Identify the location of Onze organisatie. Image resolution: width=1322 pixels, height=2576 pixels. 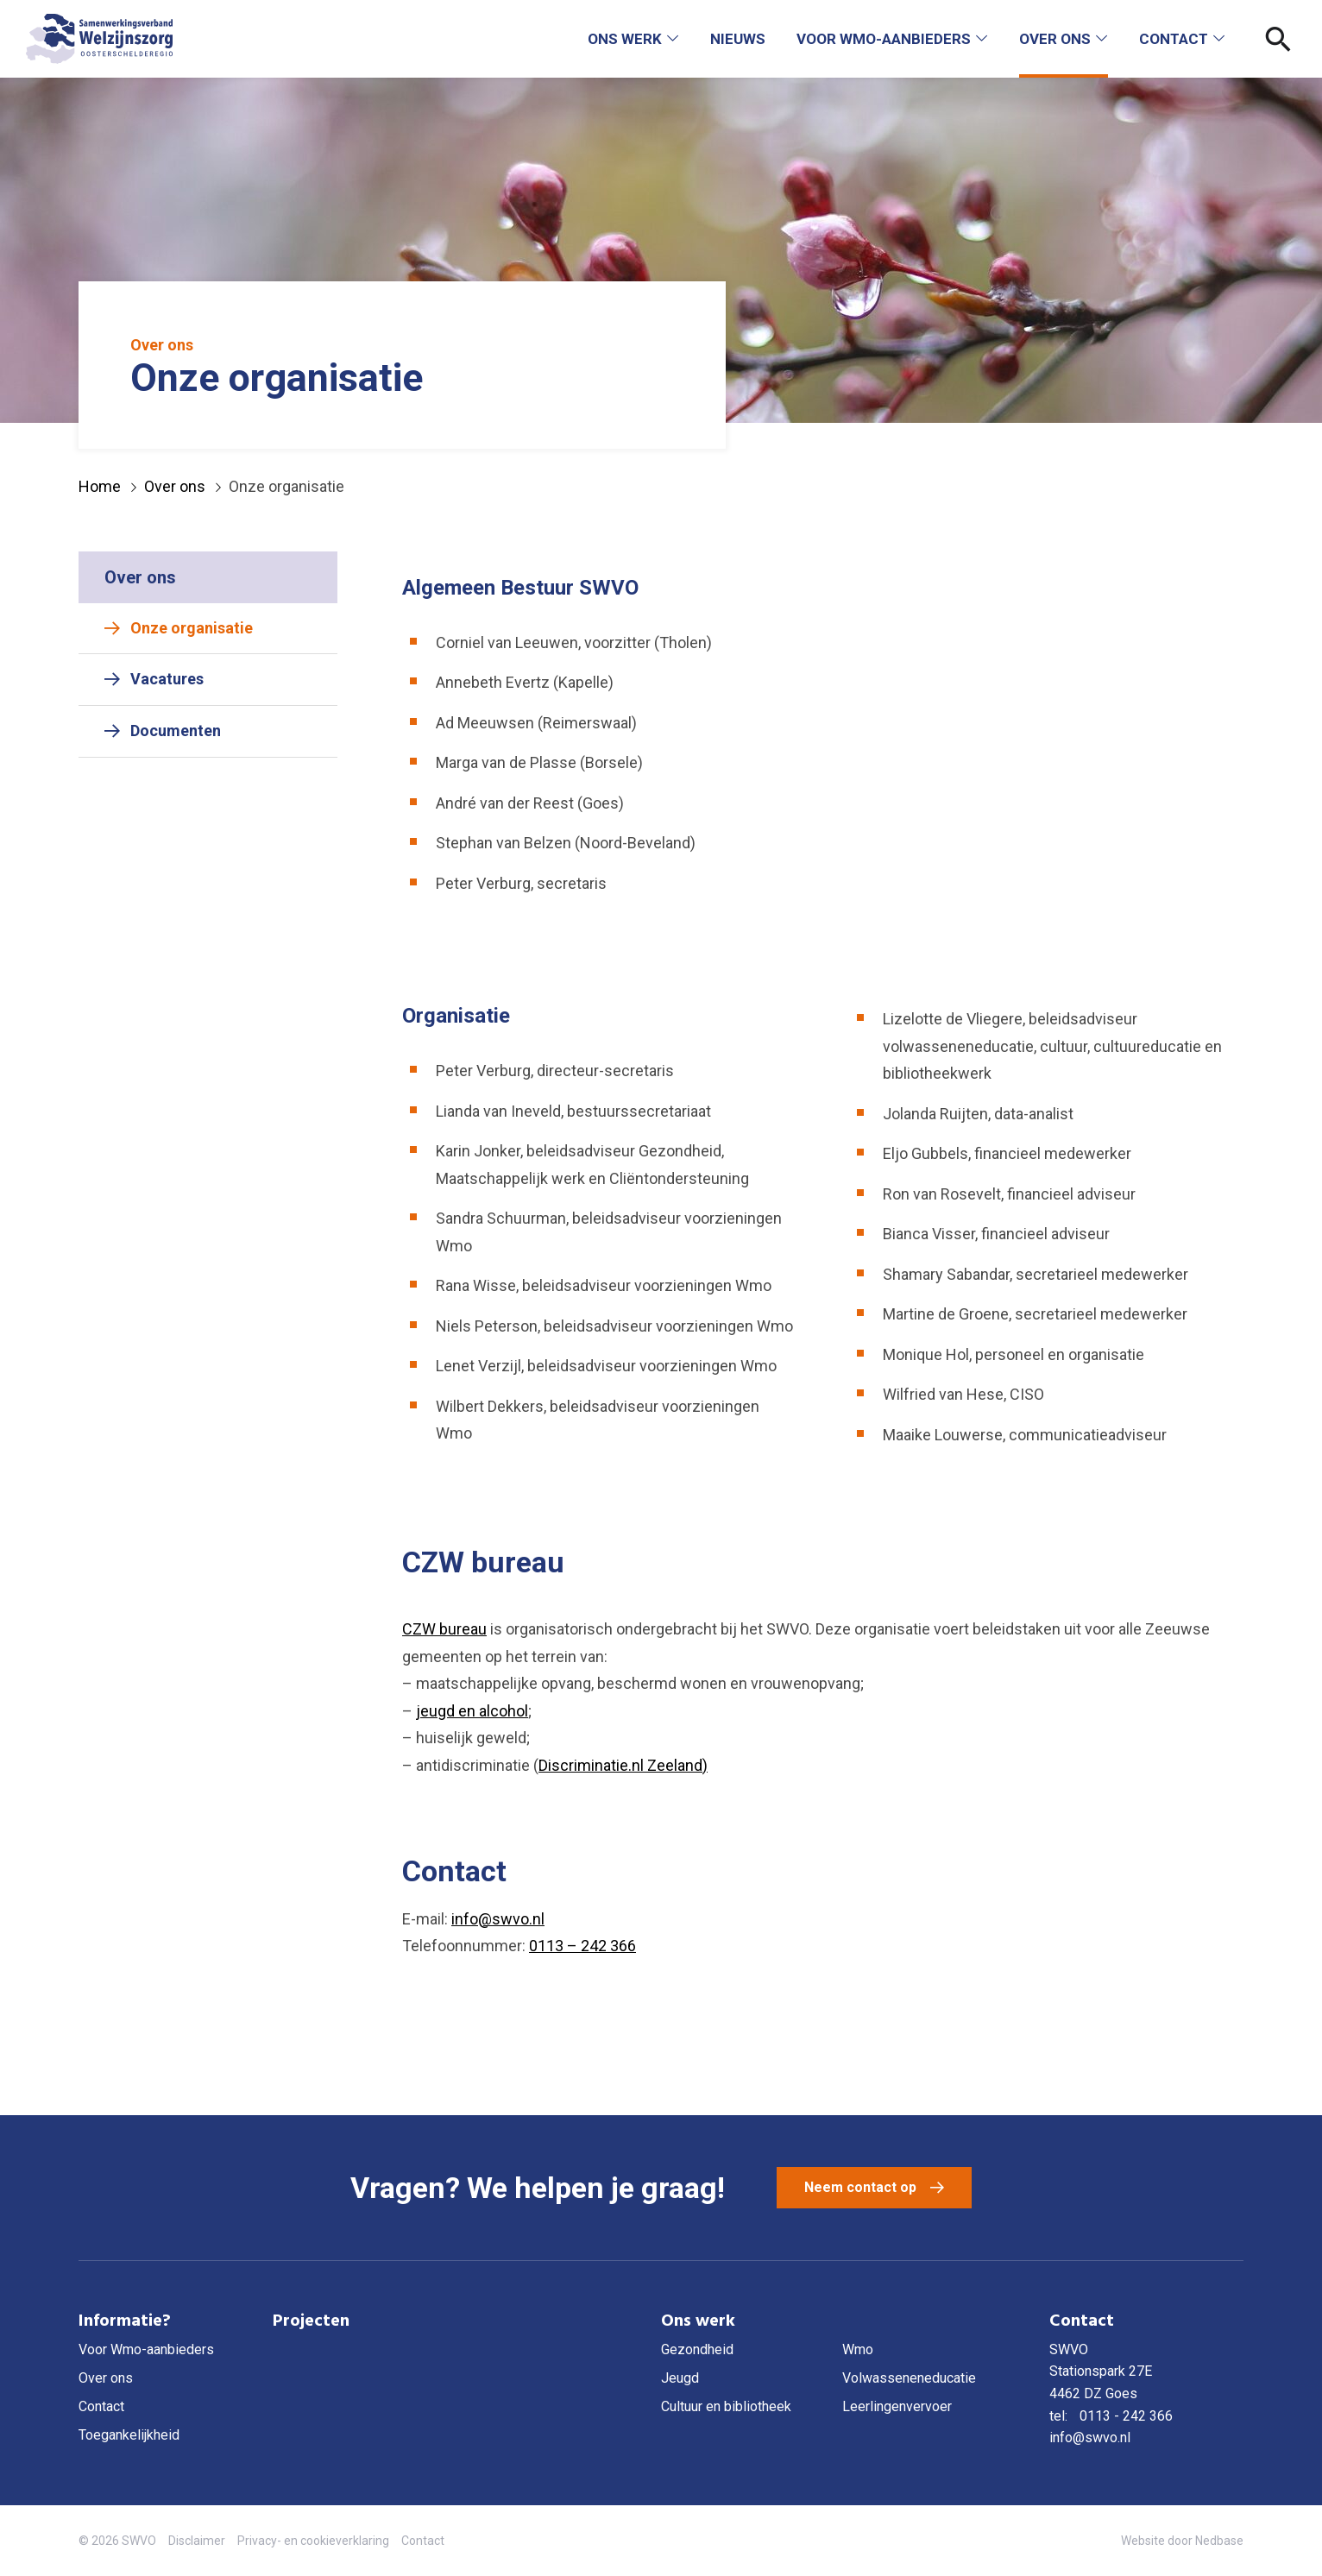
(191, 628).